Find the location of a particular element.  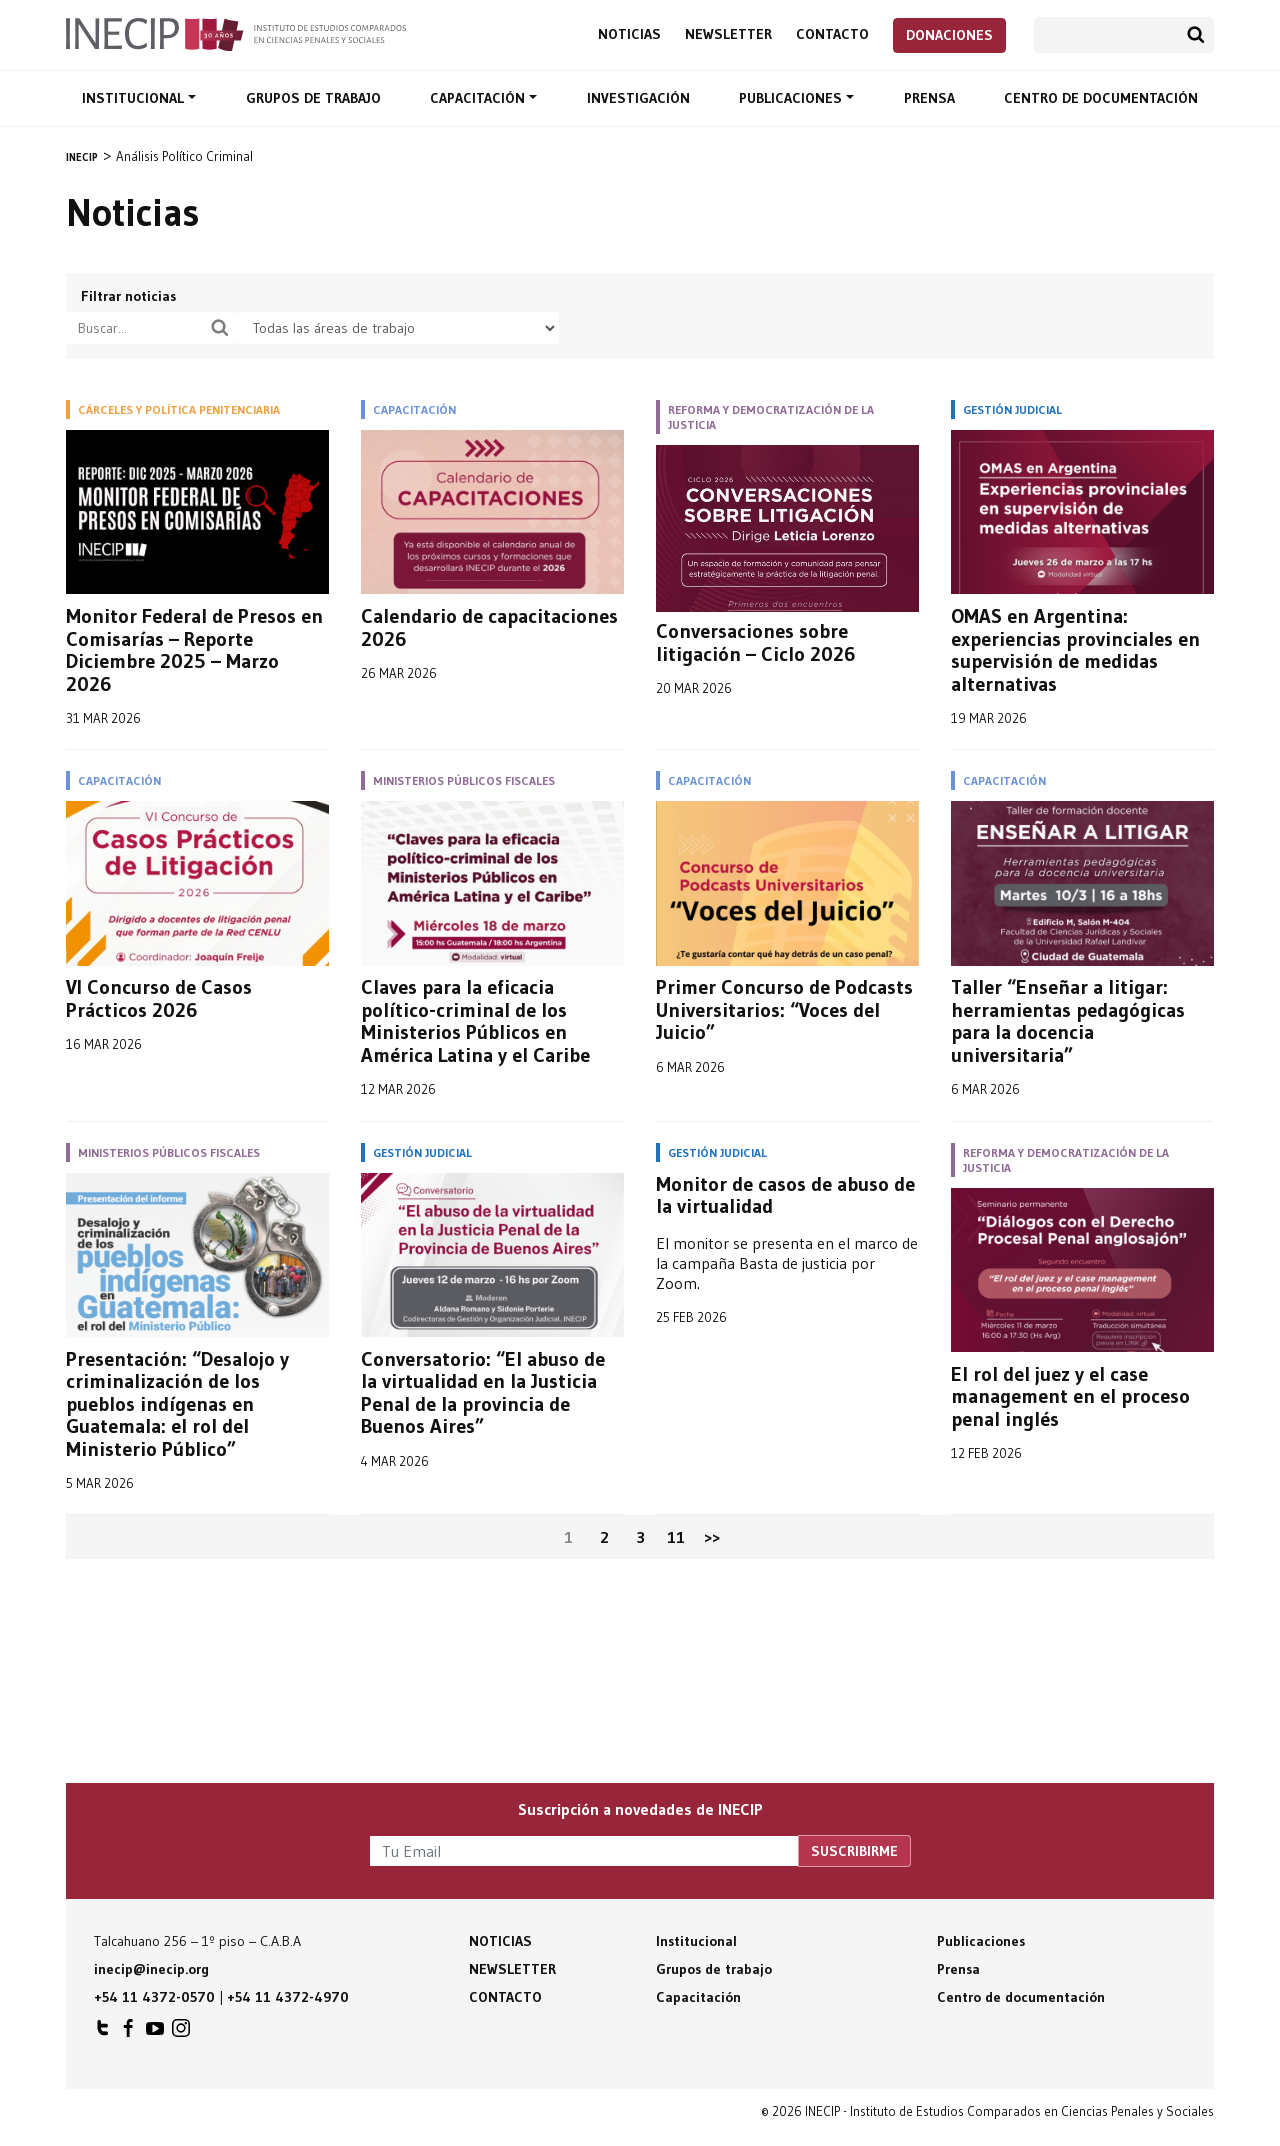

Grupos de trabajo is located at coordinates (313, 98).